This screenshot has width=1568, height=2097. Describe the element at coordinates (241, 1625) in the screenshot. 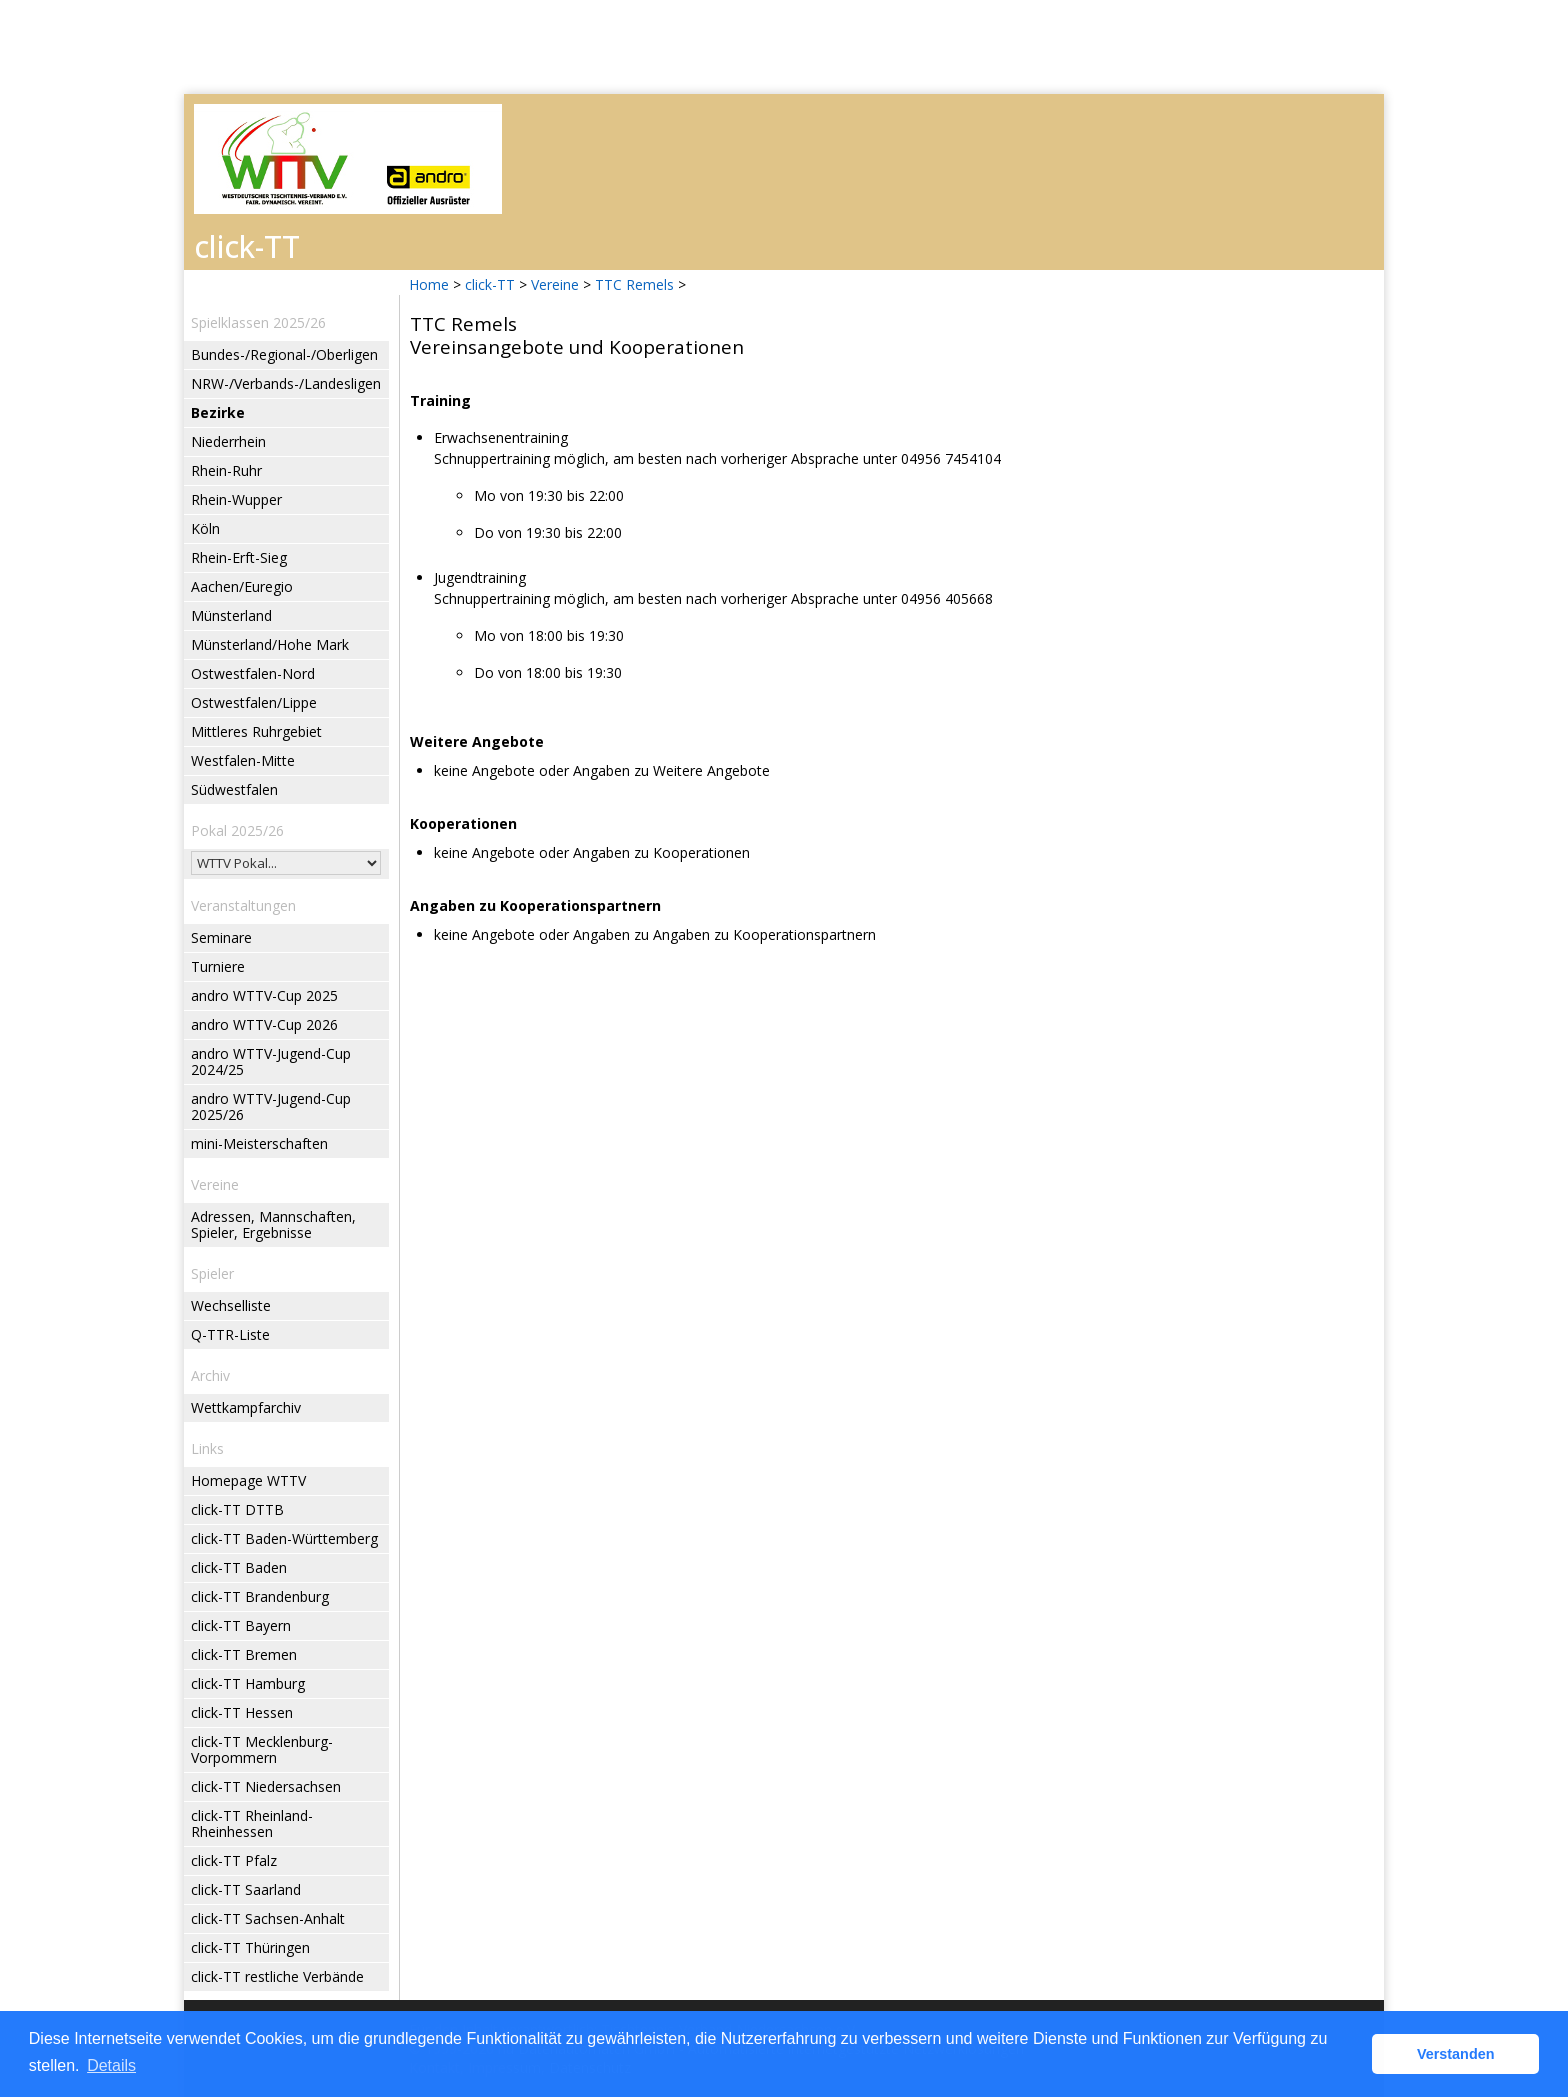

I see `click-TT Bayern` at that location.